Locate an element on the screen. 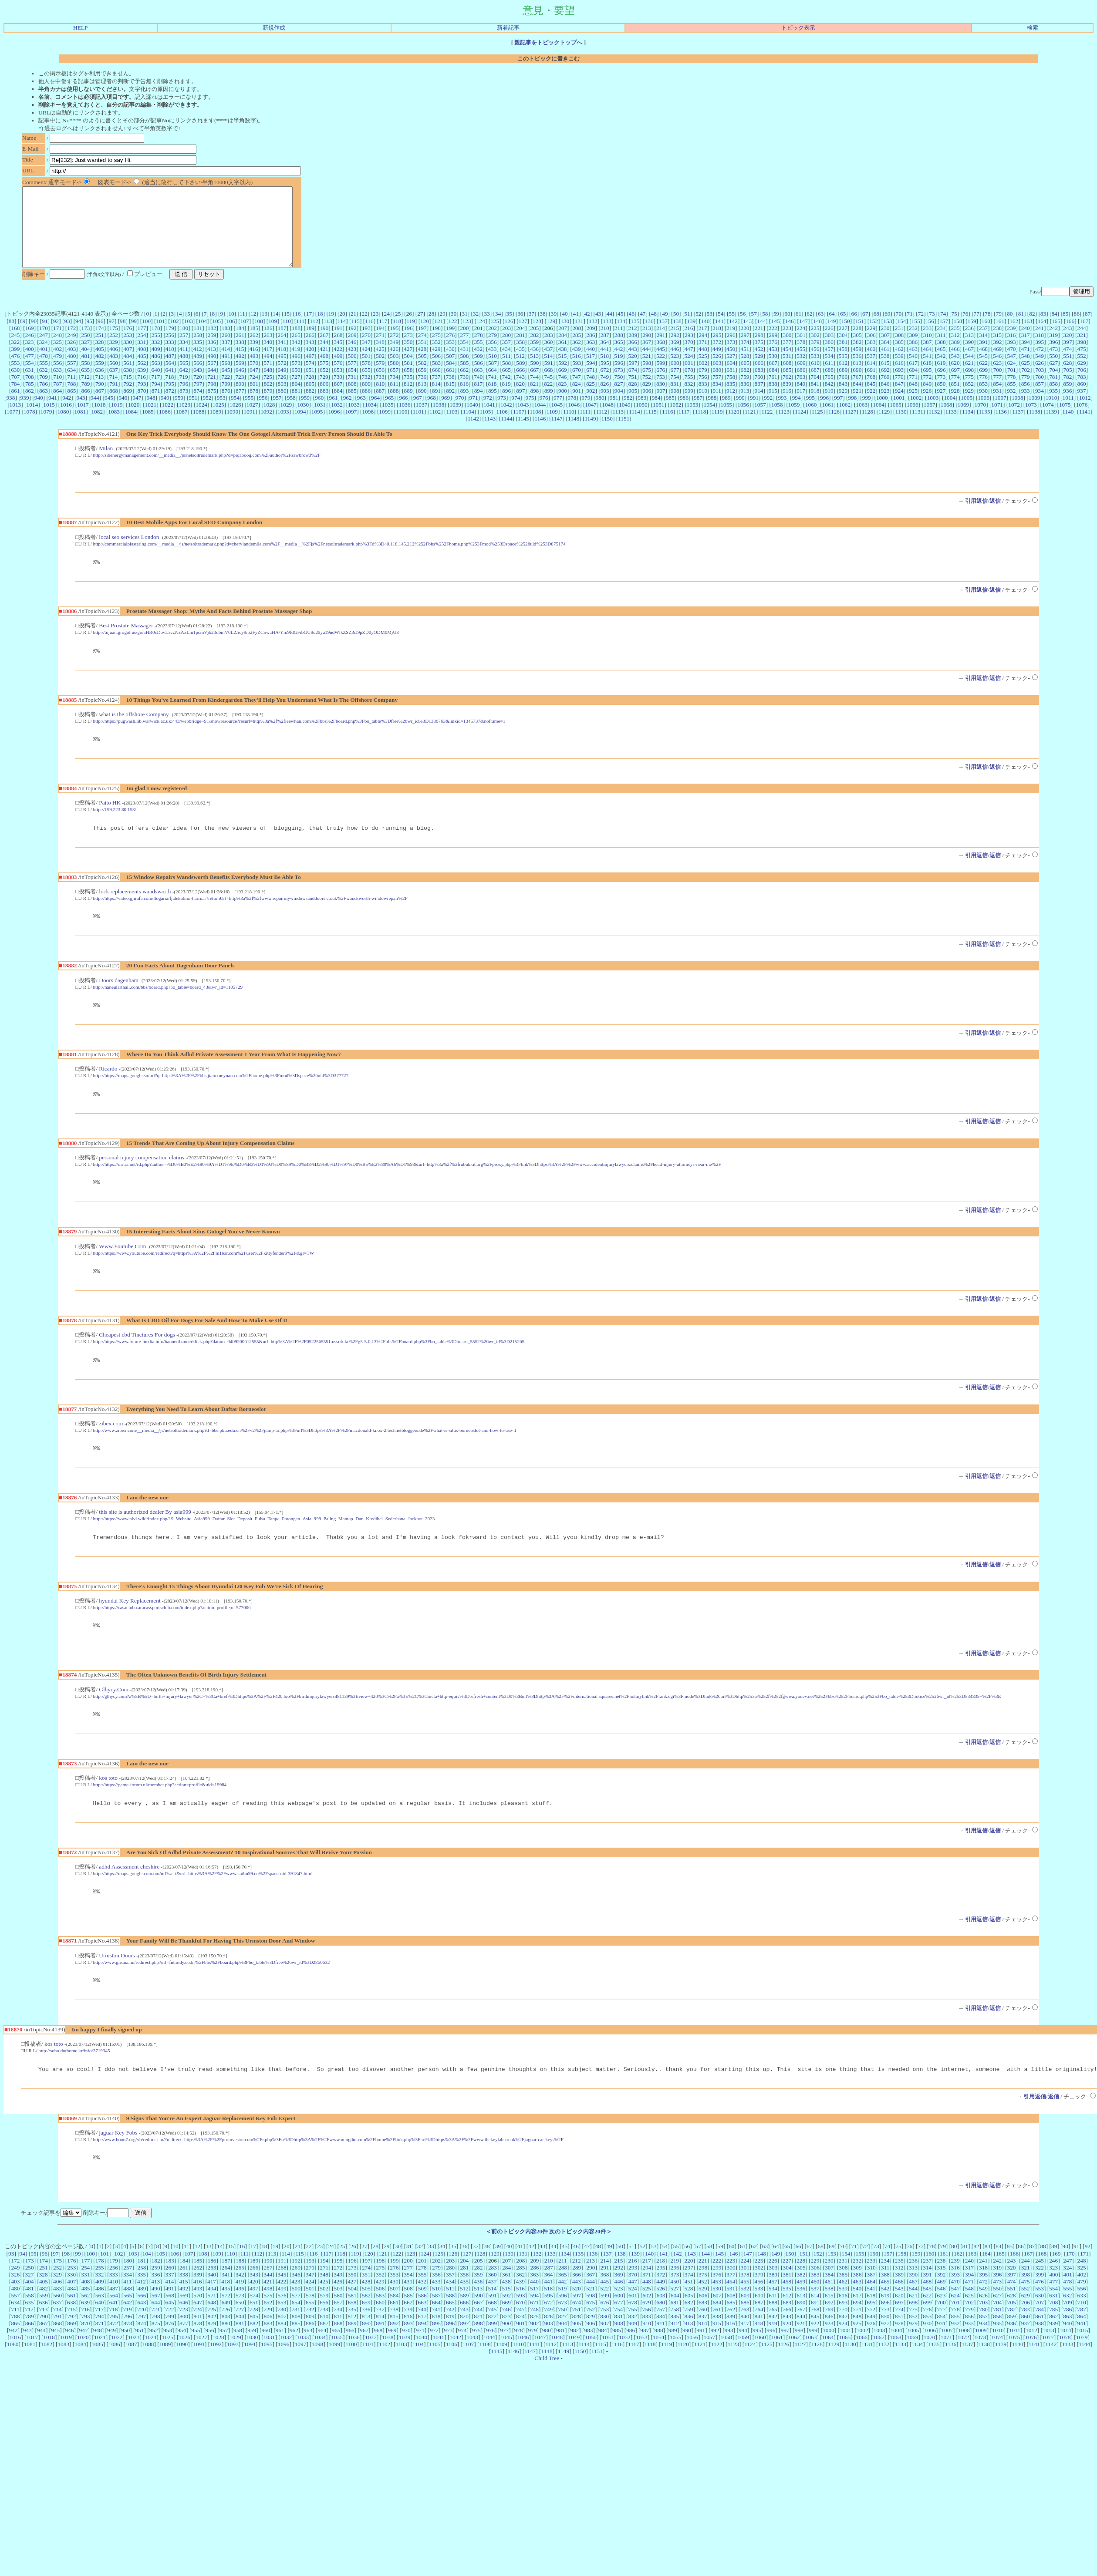  新規作成 is located at coordinates (274, 27).